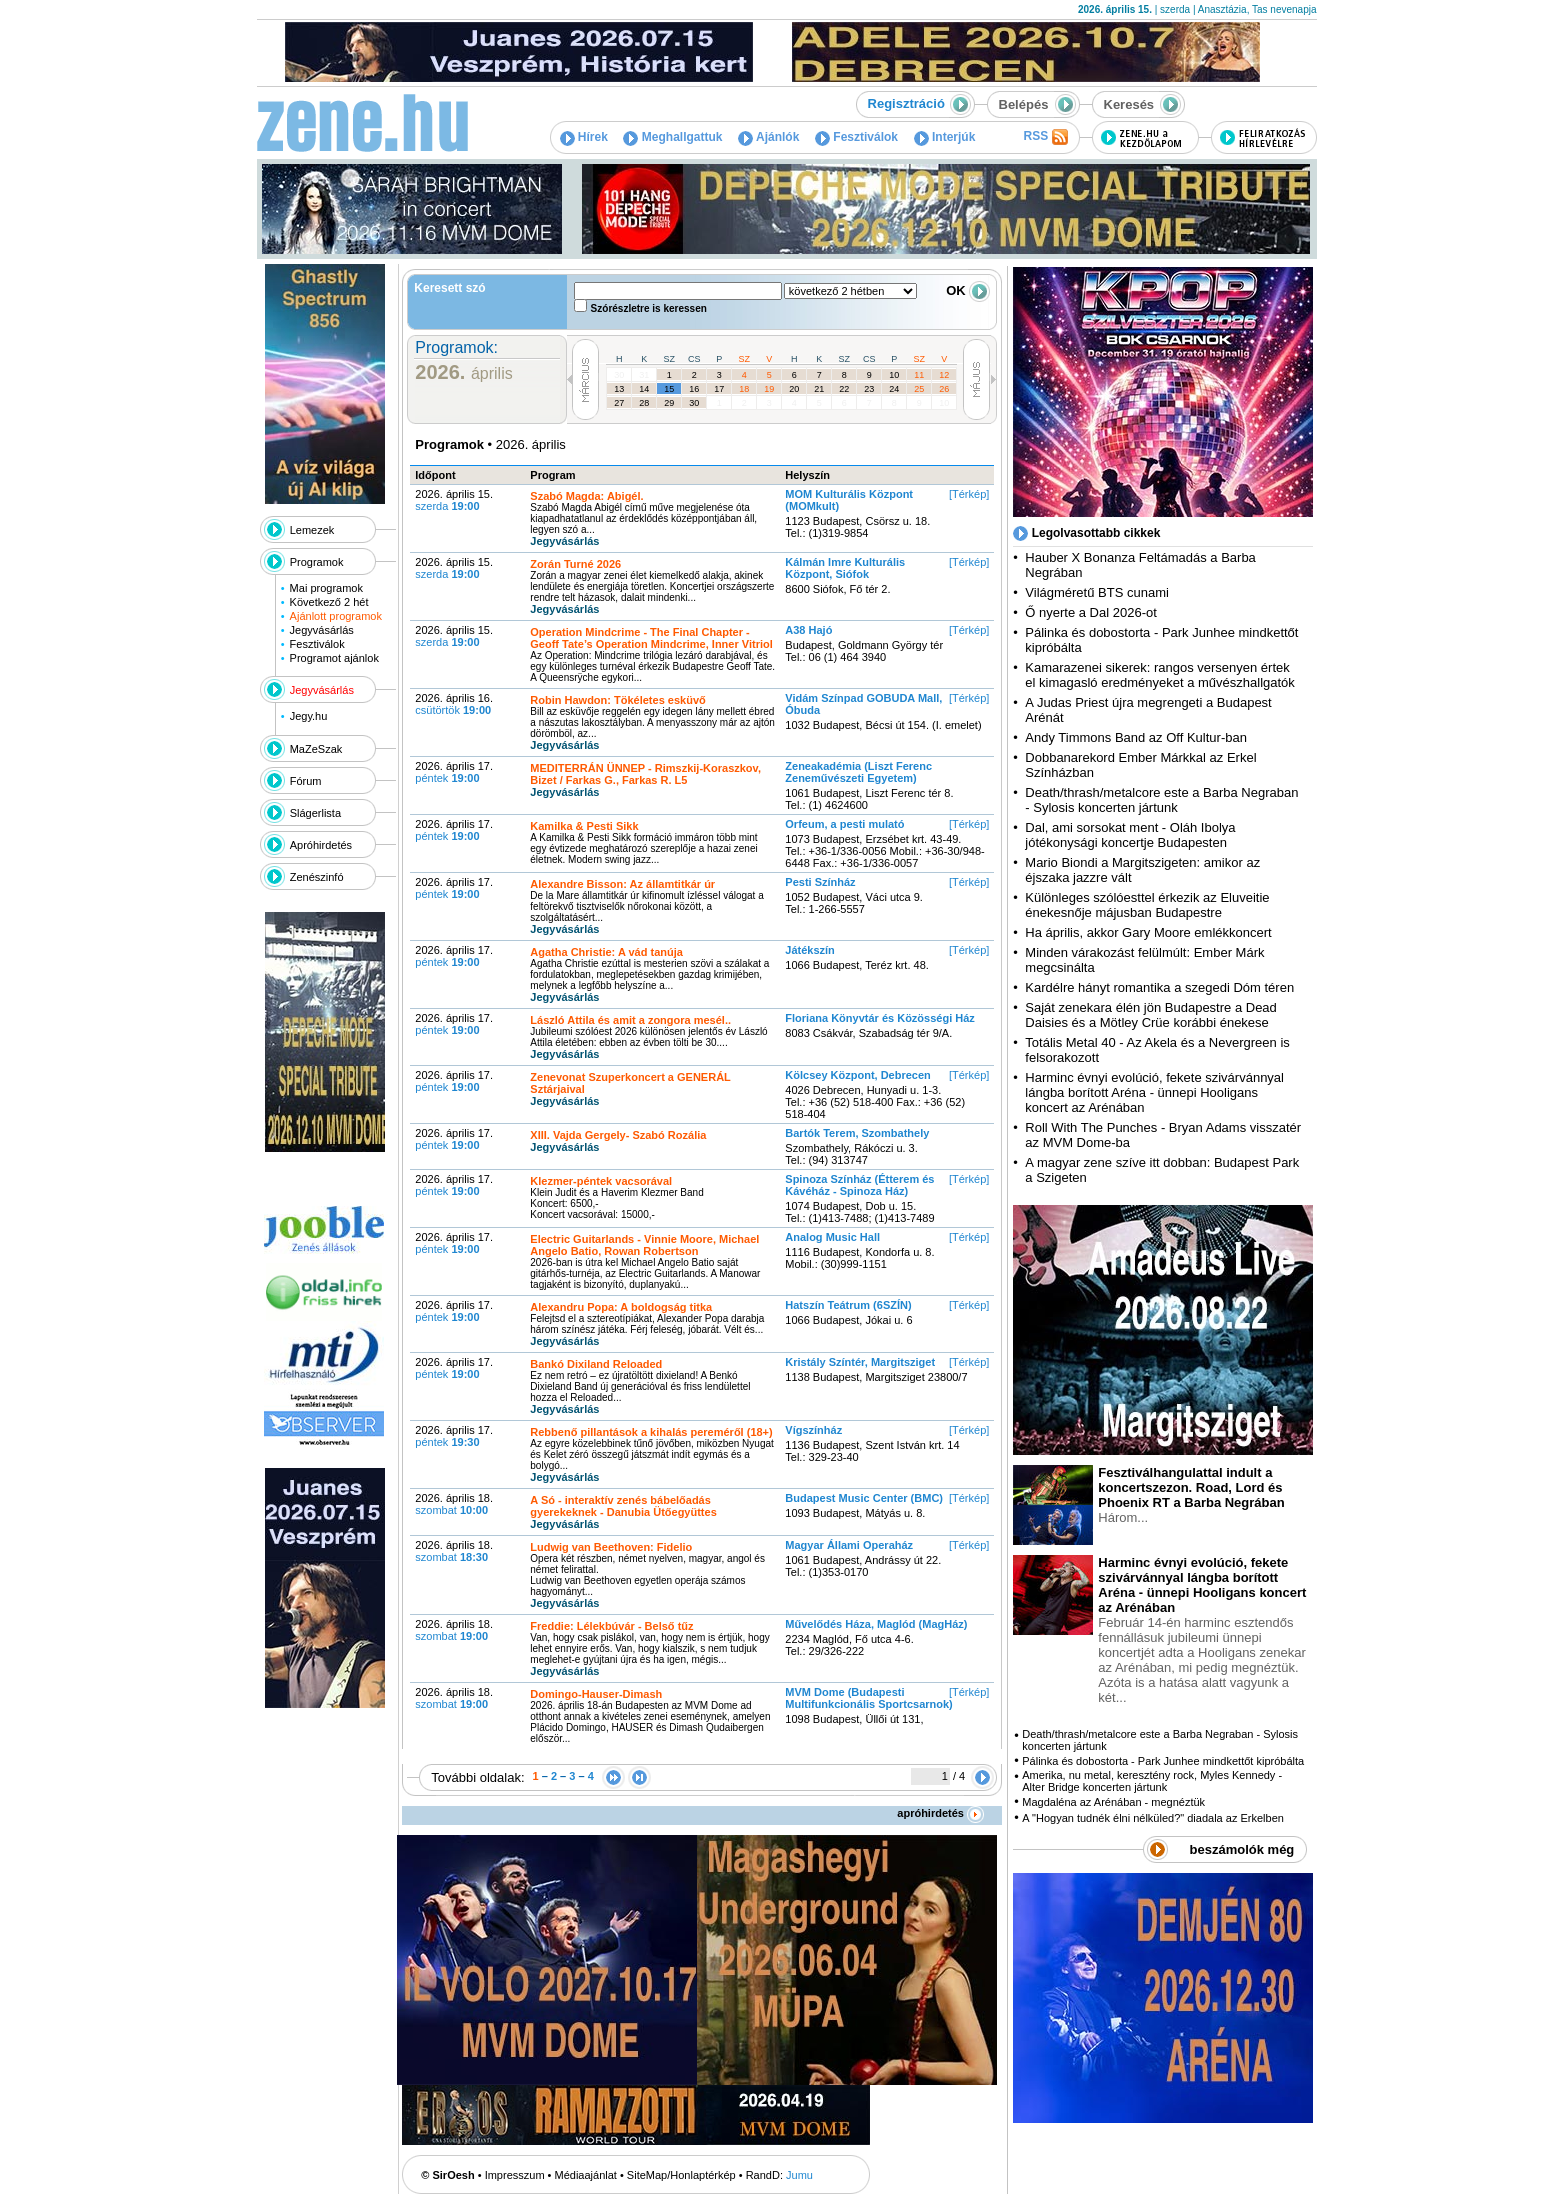 This screenshot has width=1568, height=2194. I want to click on Robin Hawdon: Tökéletes esküvő, so click(617, 700).